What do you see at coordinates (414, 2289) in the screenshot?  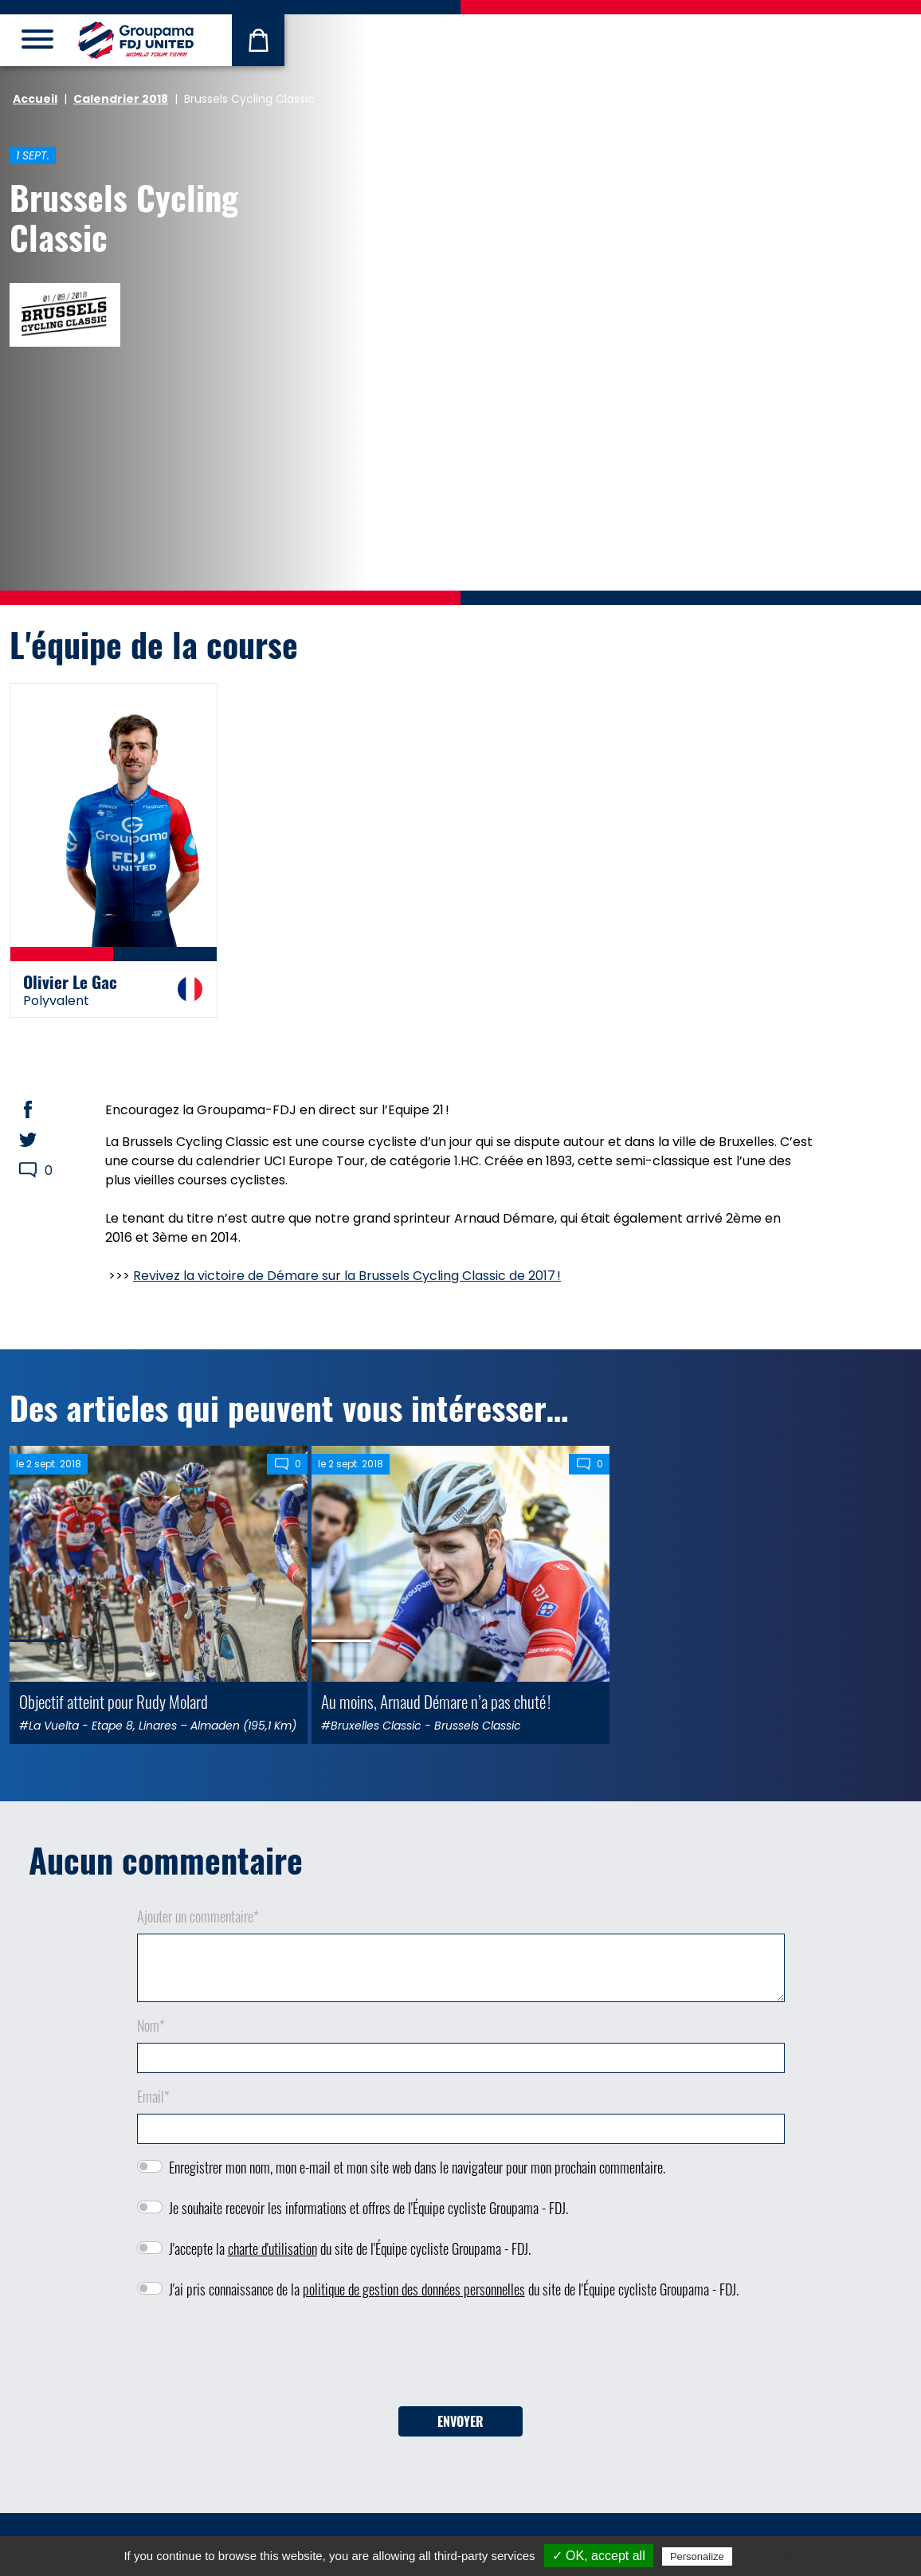 I see `politique de gestion des données personnelles` at bounding box center [414, 2289].